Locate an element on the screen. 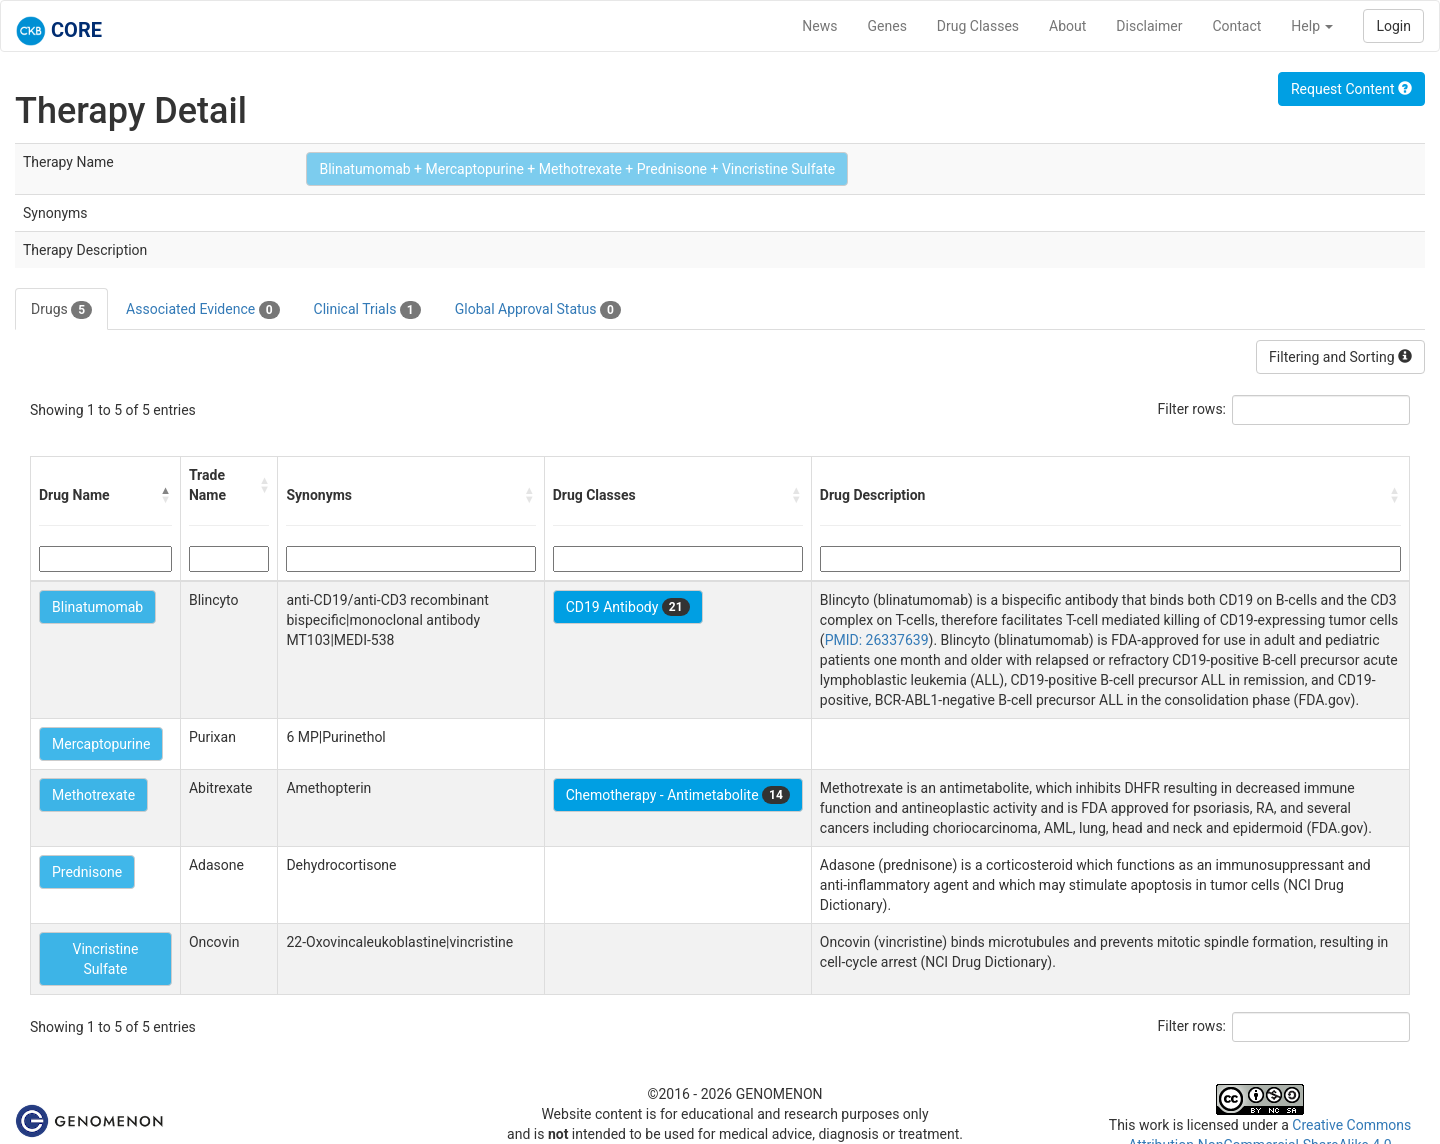  Blinatumomab + Mercaptopurine + Methotrexate + Prednisone + Vincristine Sulfate is located at coordinates (577, 169).